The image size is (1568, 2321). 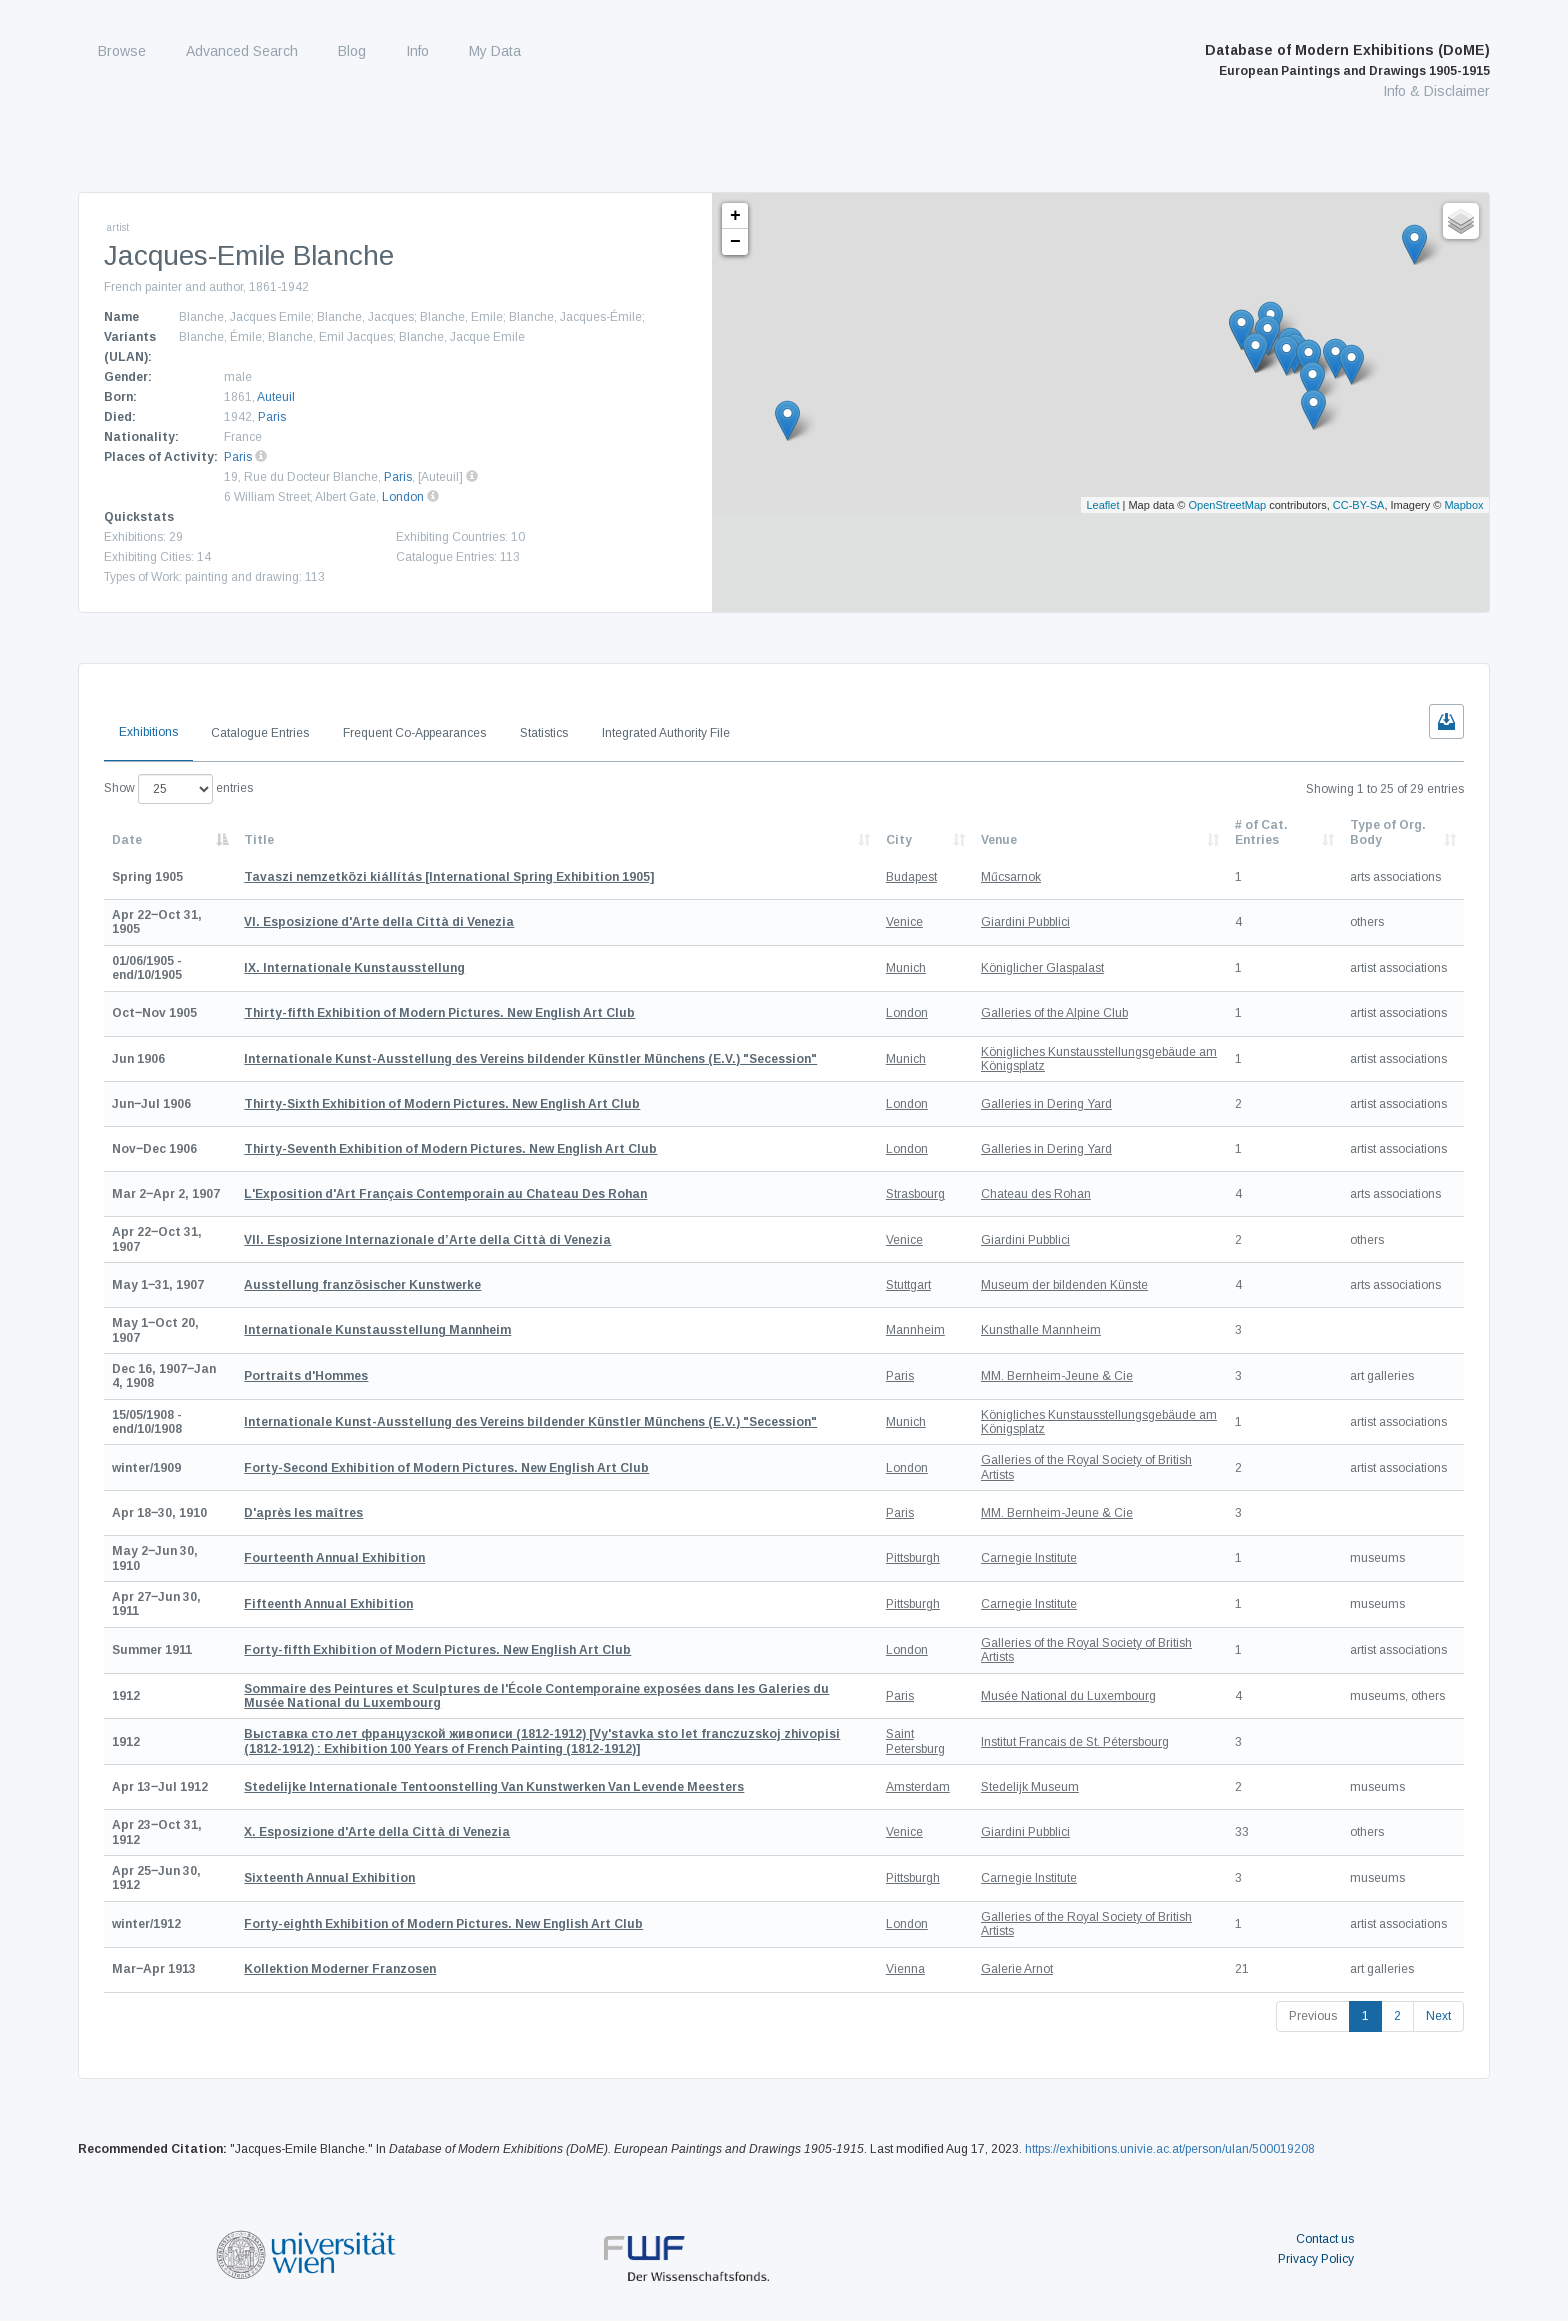 I want to click on Database of Modern Exhibitions (DoME), so click(x=1347, y=60).